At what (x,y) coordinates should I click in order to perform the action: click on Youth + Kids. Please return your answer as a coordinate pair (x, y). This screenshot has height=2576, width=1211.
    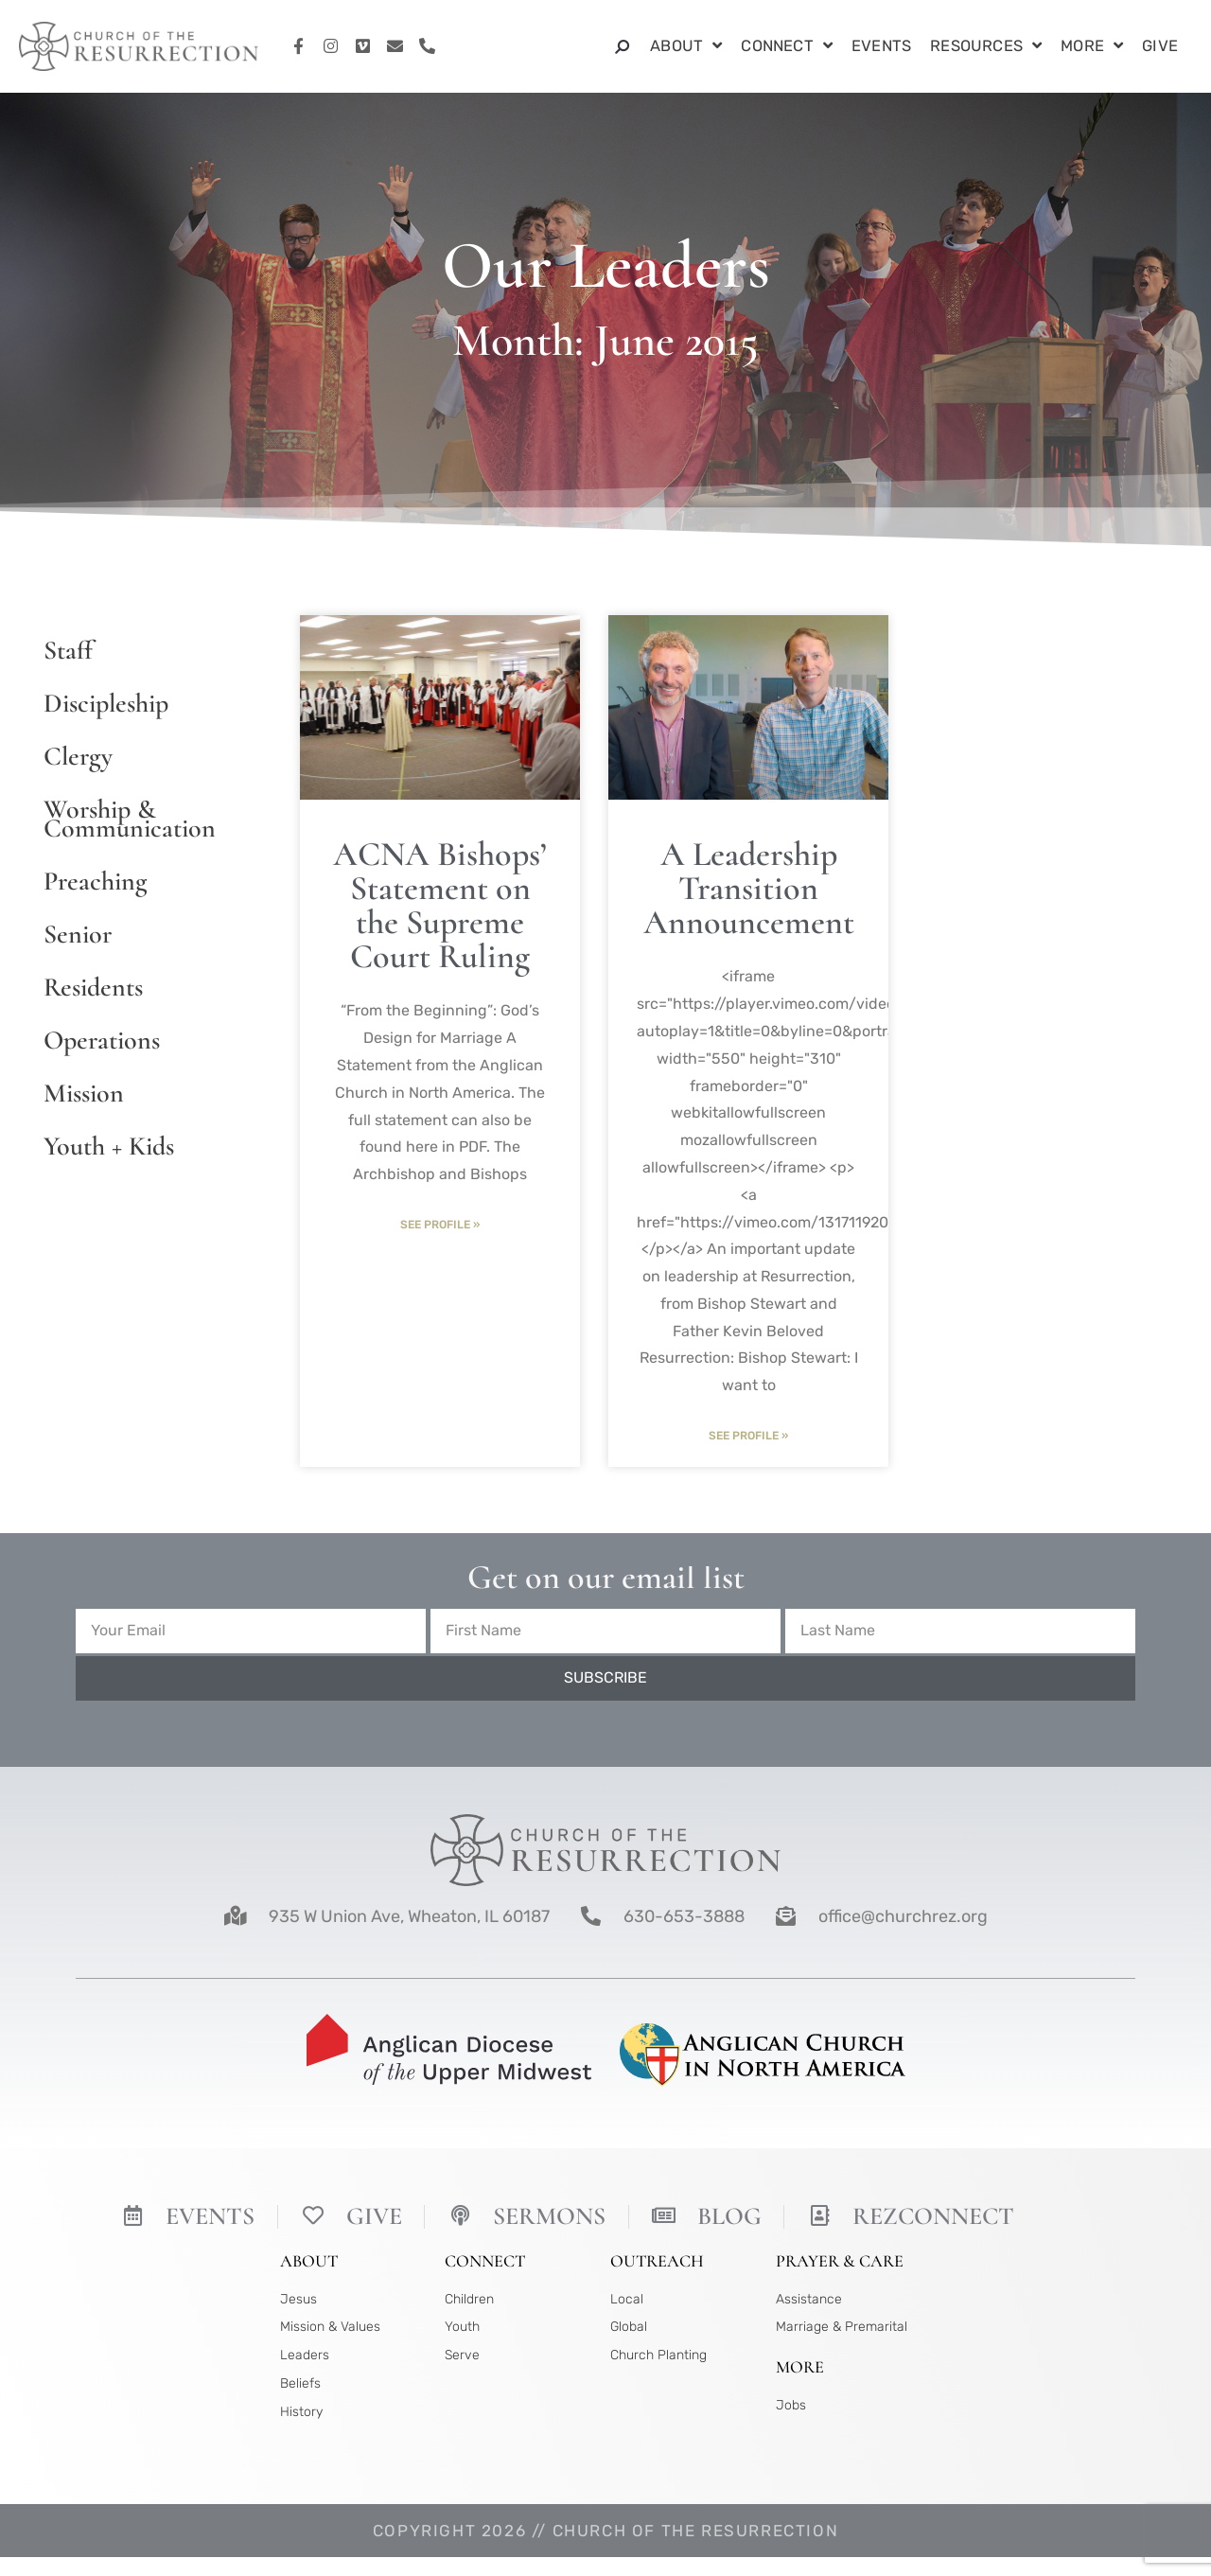
    Looking at the image, I should click on (109, 1146).